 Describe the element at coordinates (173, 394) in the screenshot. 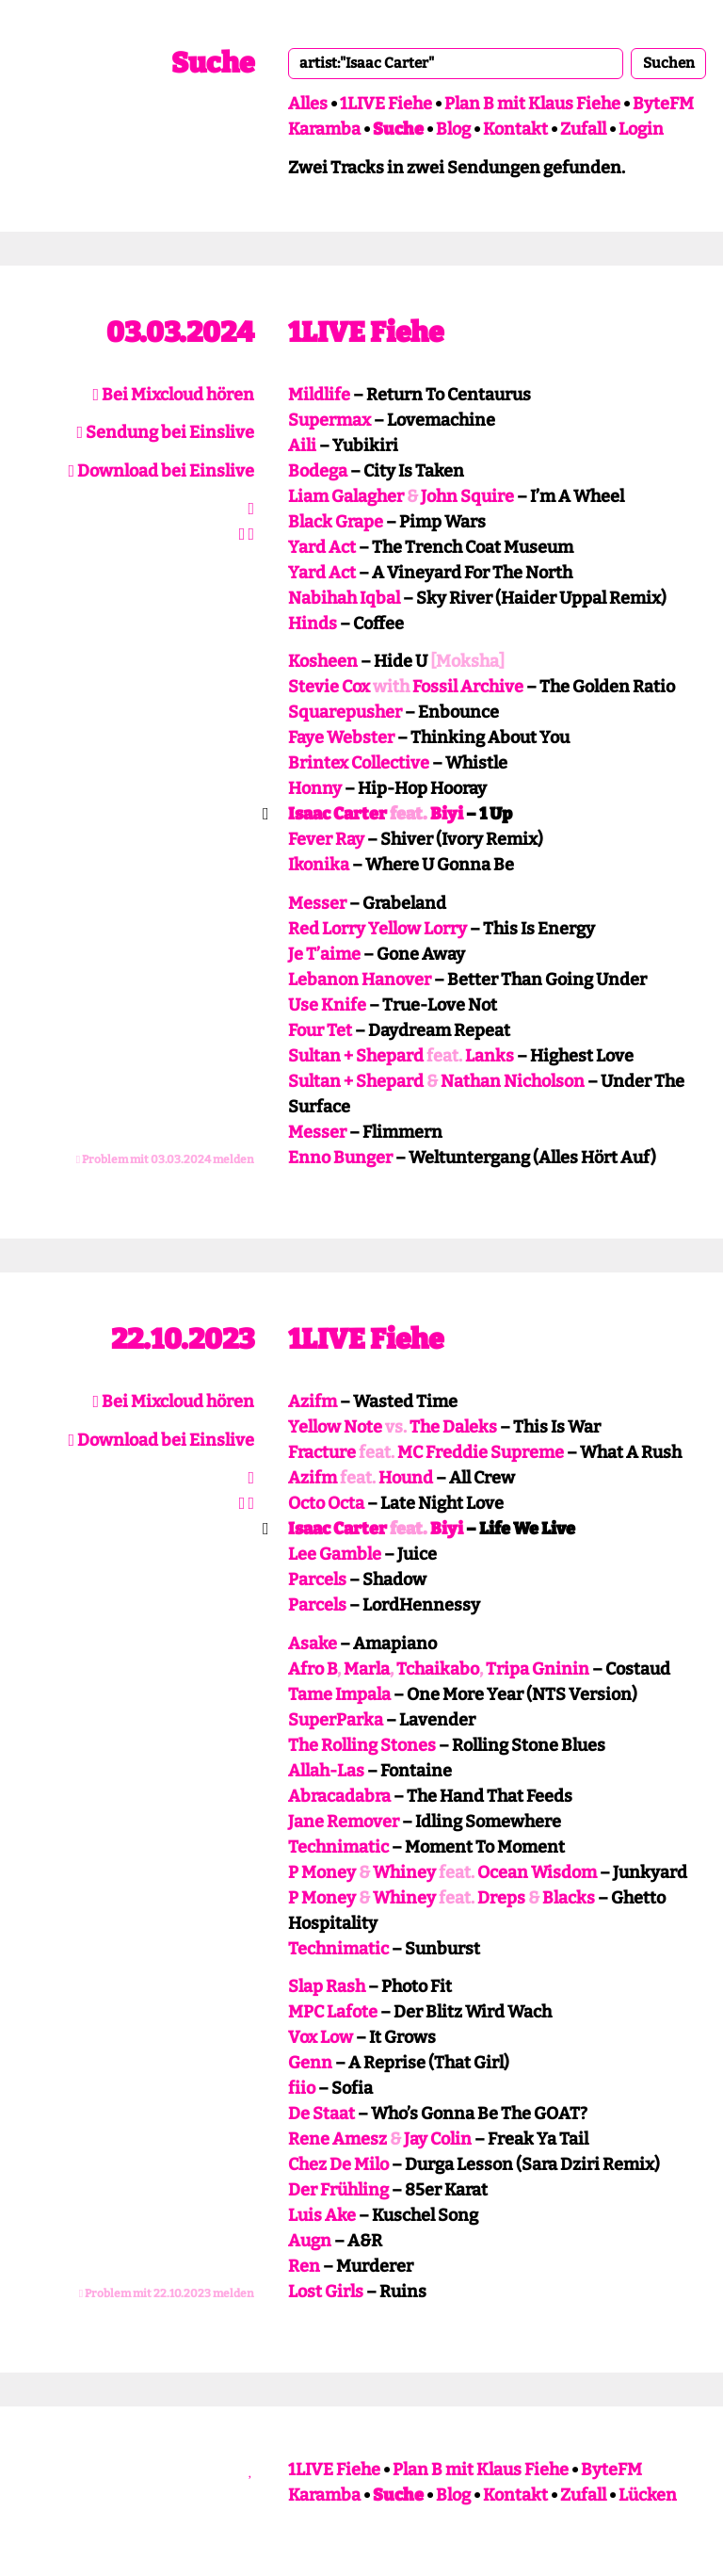

I see `Bei Mixcloud hören` at that location.